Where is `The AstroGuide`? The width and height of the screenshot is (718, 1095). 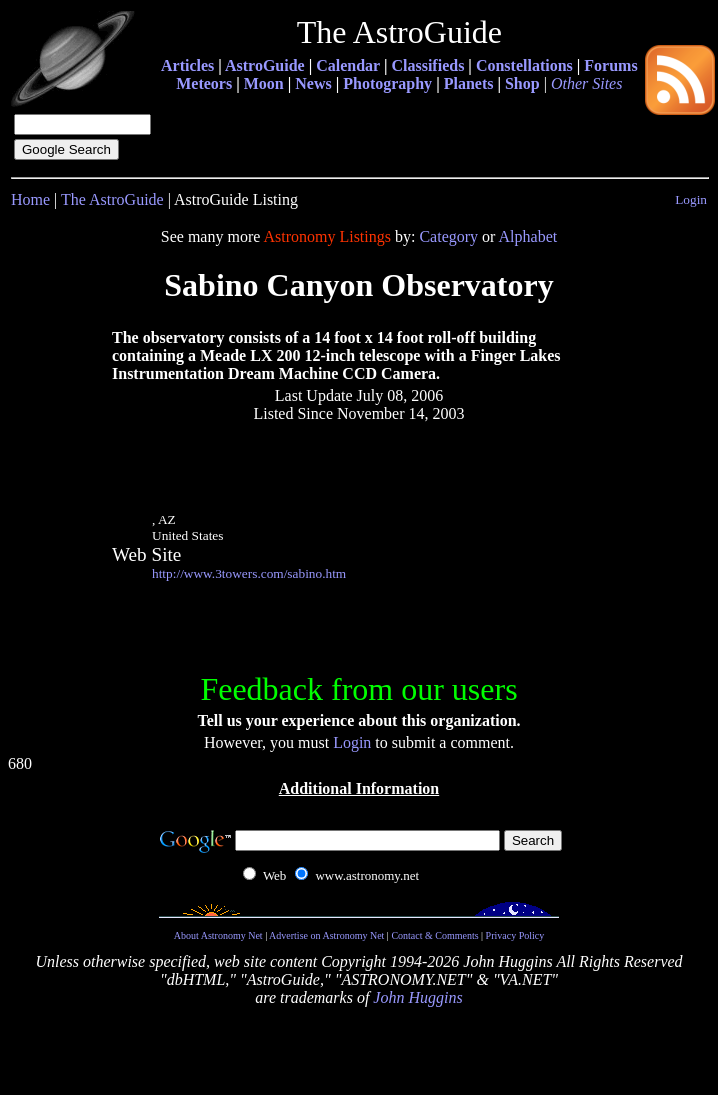 The AstroGuide is located at coordinates (112, 199).